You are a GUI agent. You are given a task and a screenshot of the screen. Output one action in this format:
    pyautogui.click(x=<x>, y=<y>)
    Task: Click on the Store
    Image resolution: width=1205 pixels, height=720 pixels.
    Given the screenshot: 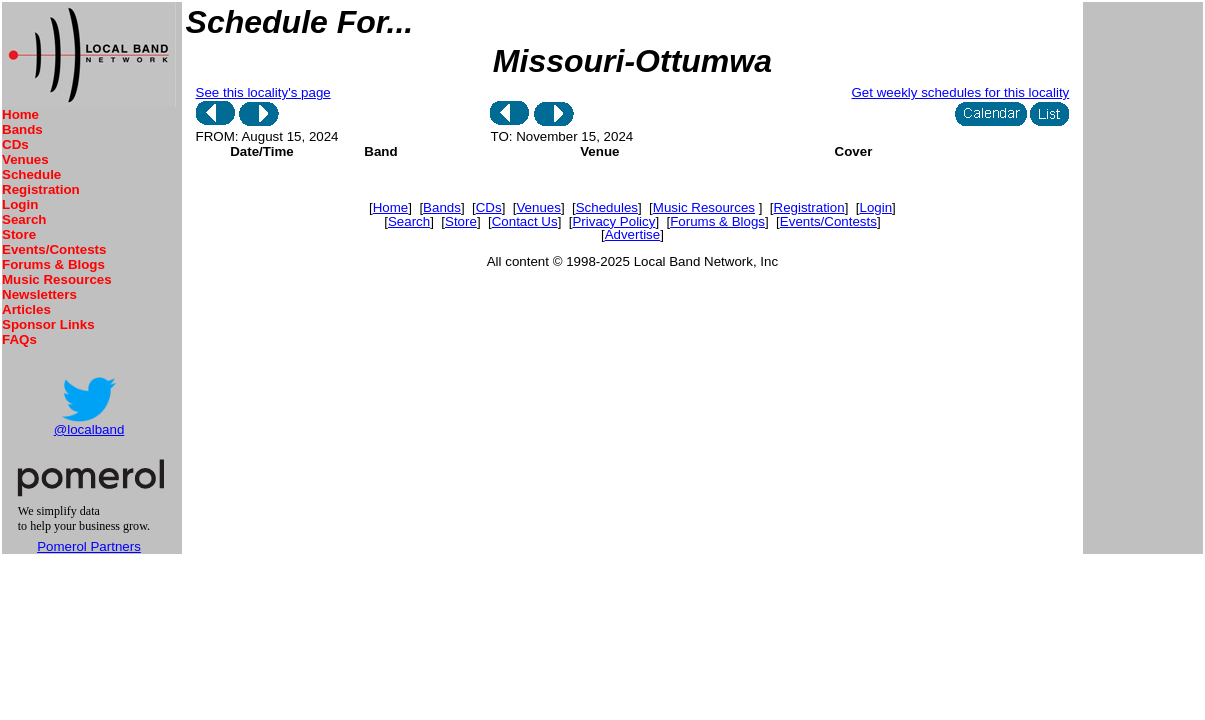 What is the action you would take?
    pyautogui.click(x=19, y=234)
    